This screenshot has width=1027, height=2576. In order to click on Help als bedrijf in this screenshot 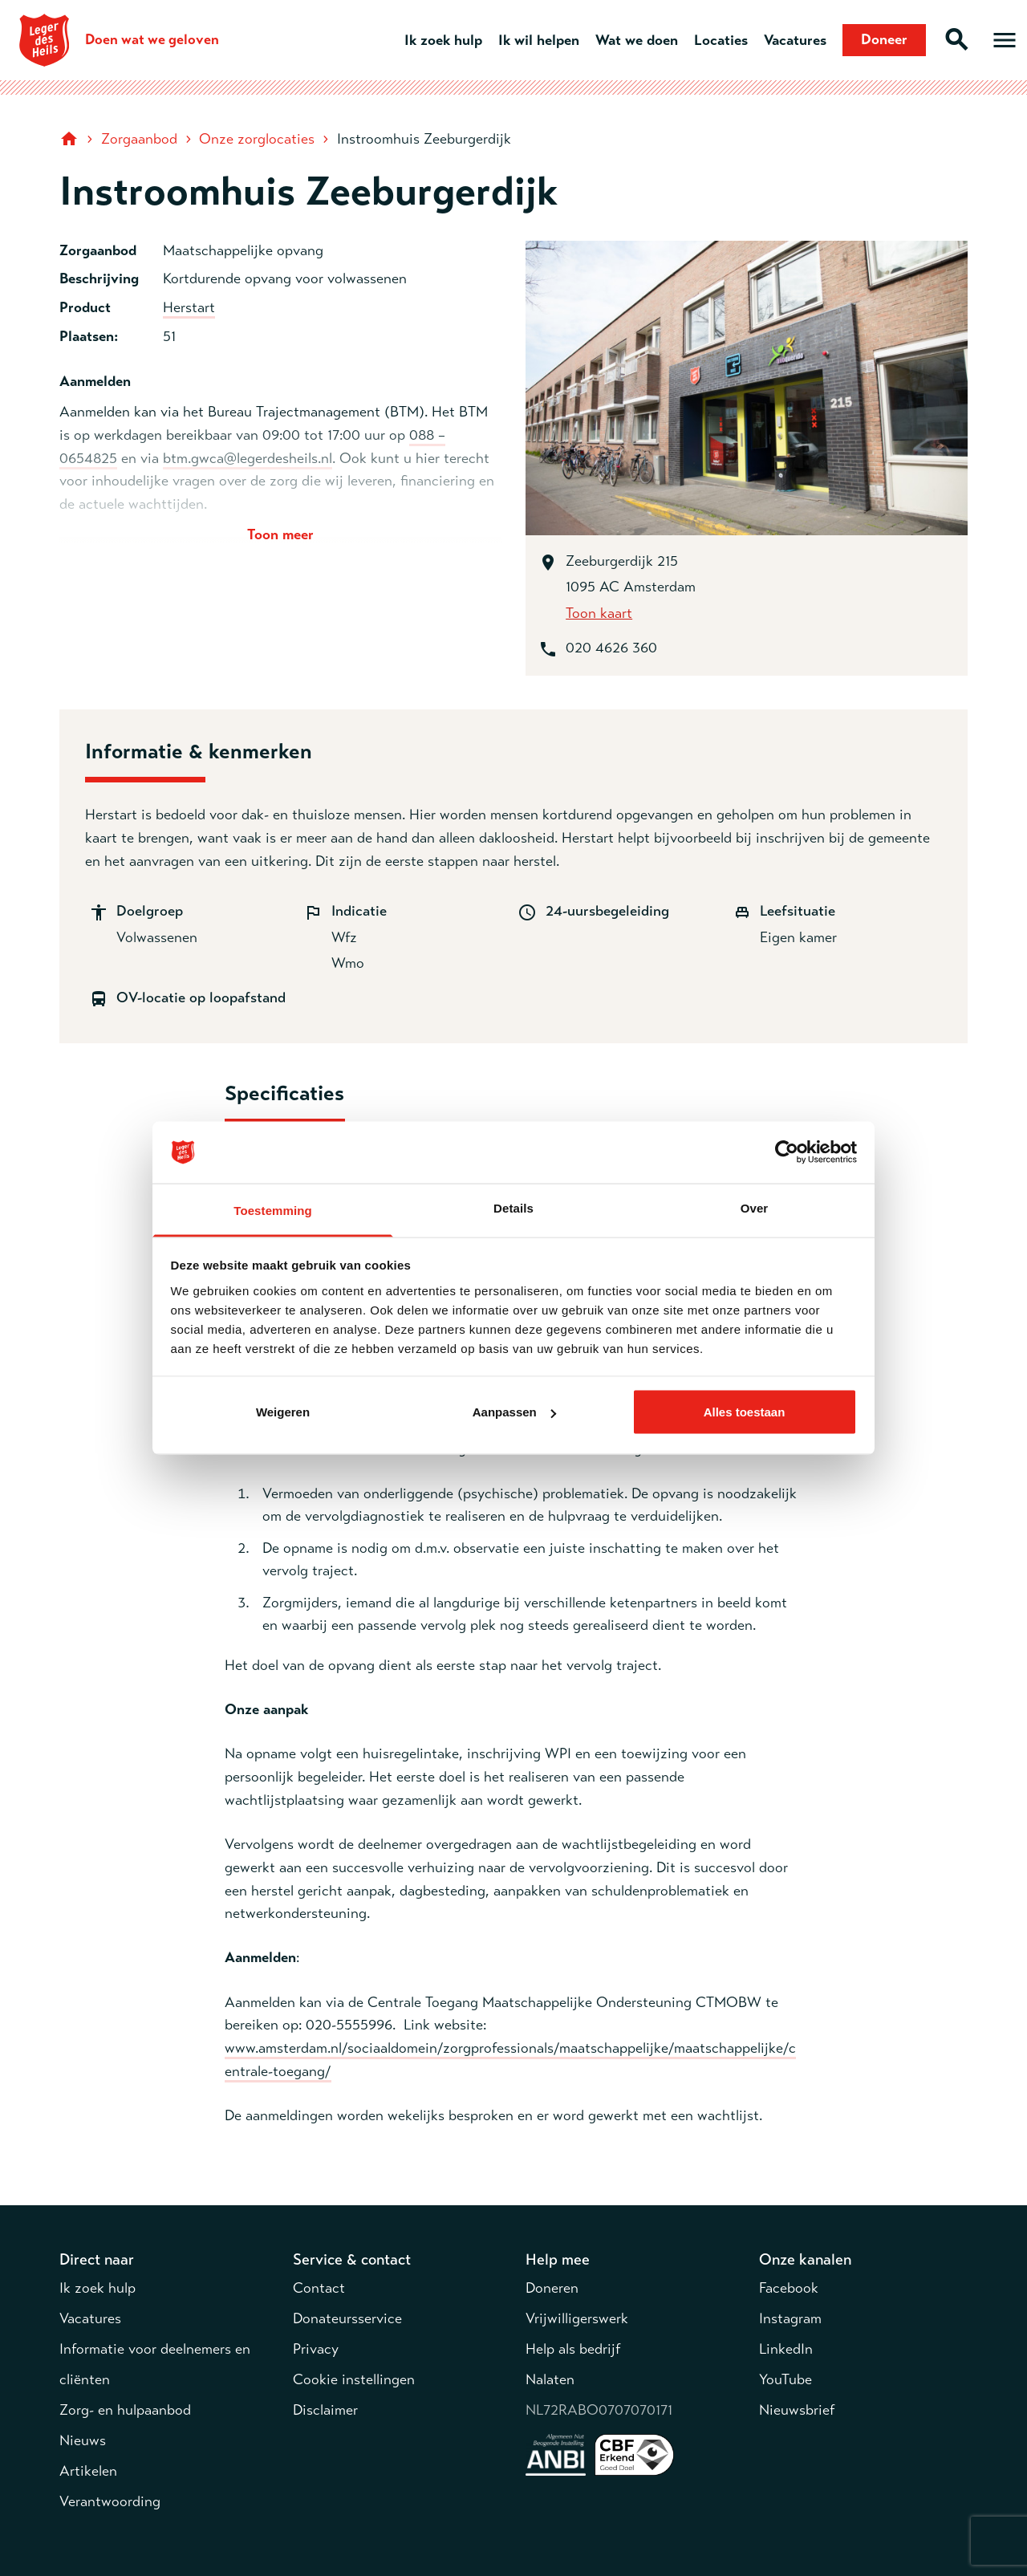, I will do `click(573, 2349)`.